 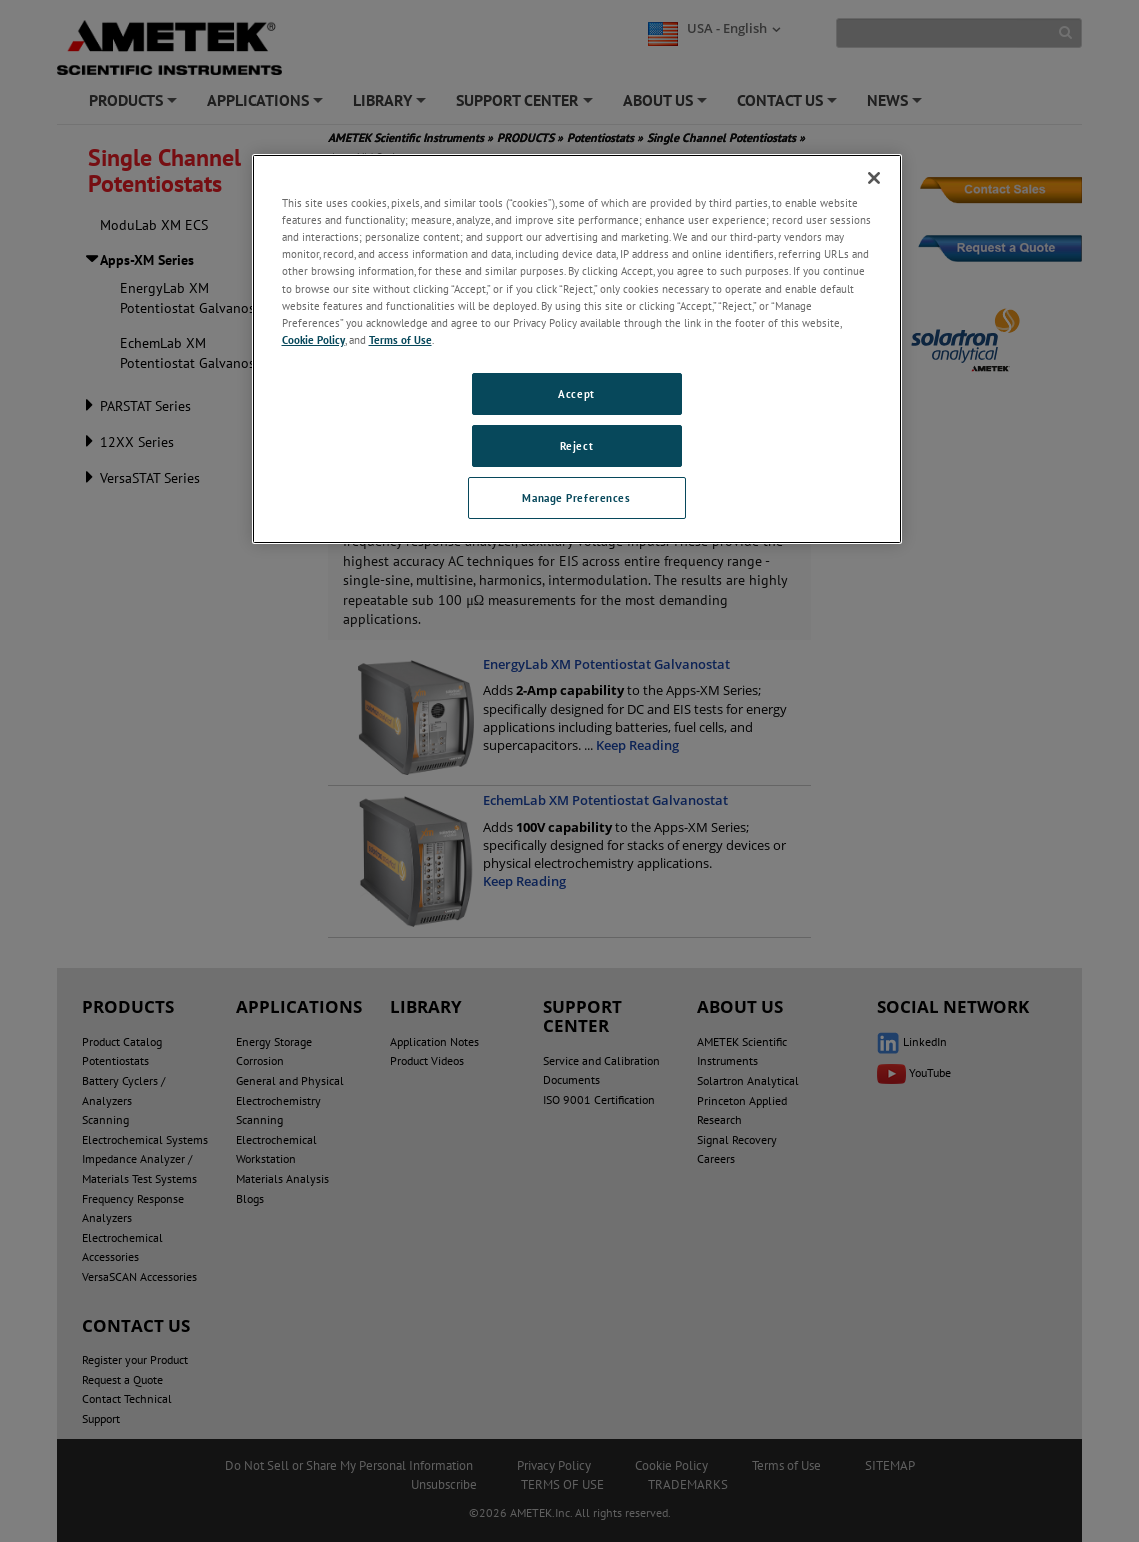 I want to click on Reject, so click(x=576, y=445).